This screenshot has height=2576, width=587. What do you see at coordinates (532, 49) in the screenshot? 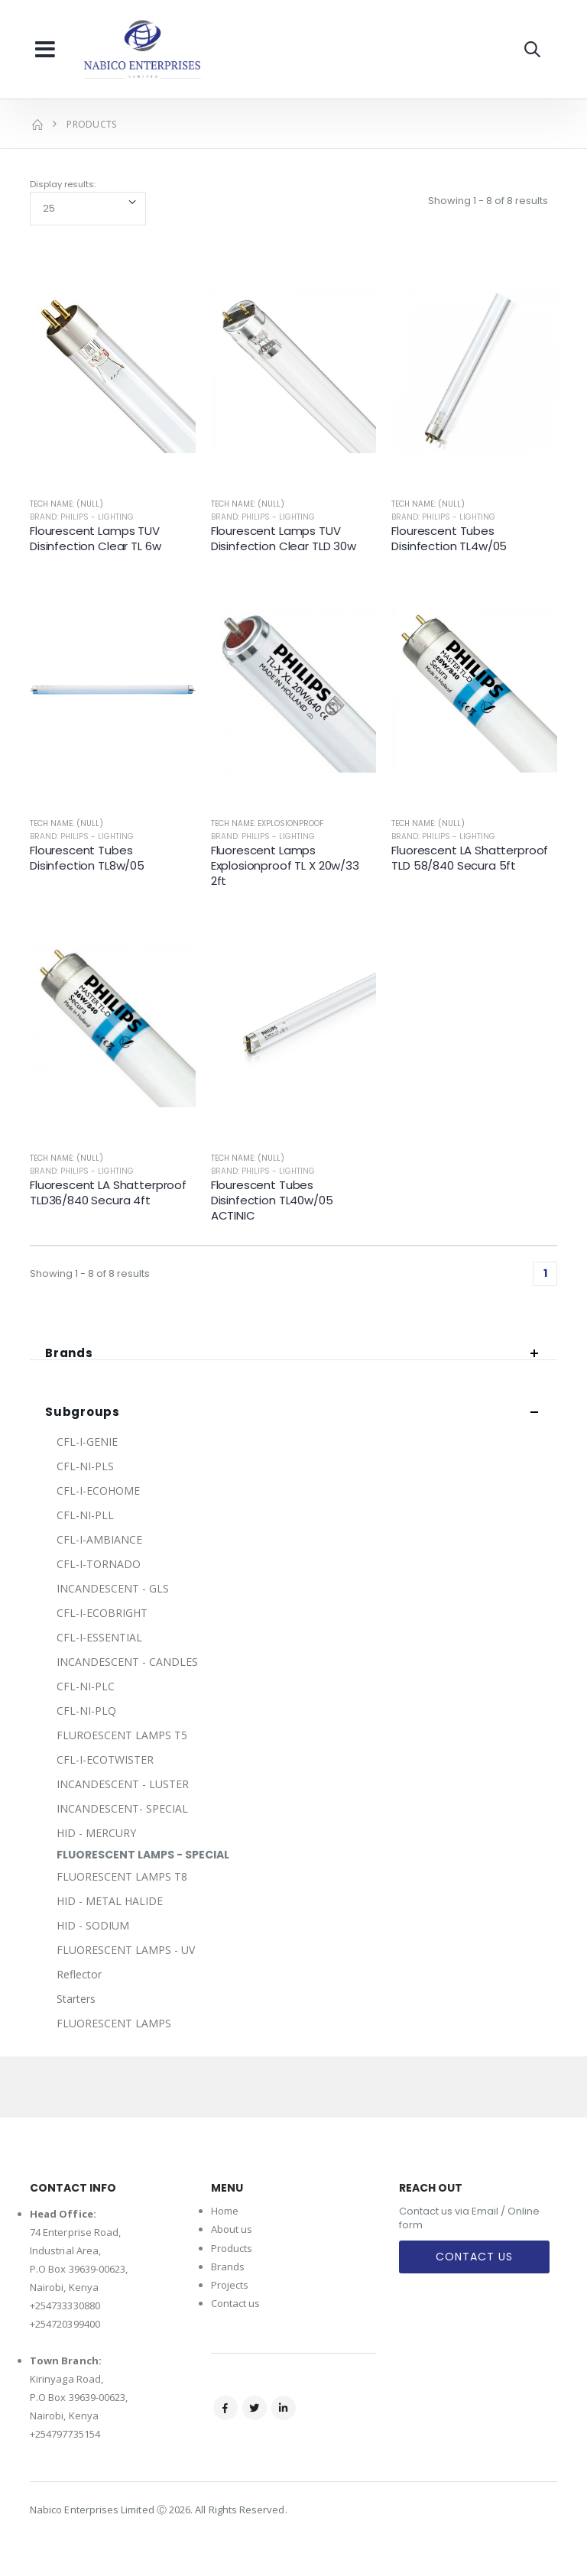
I see `[button]` at bounding box center [532, 49].